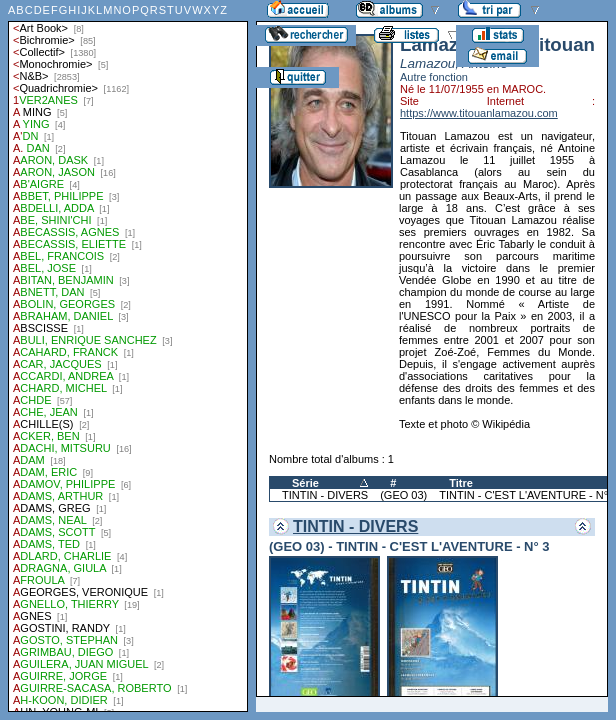 The width and height of the screenshot is (616, 720). What do you see at coordinates (305, 483) in the screenshot?
I see `Série` at bounding box center [305, 483].